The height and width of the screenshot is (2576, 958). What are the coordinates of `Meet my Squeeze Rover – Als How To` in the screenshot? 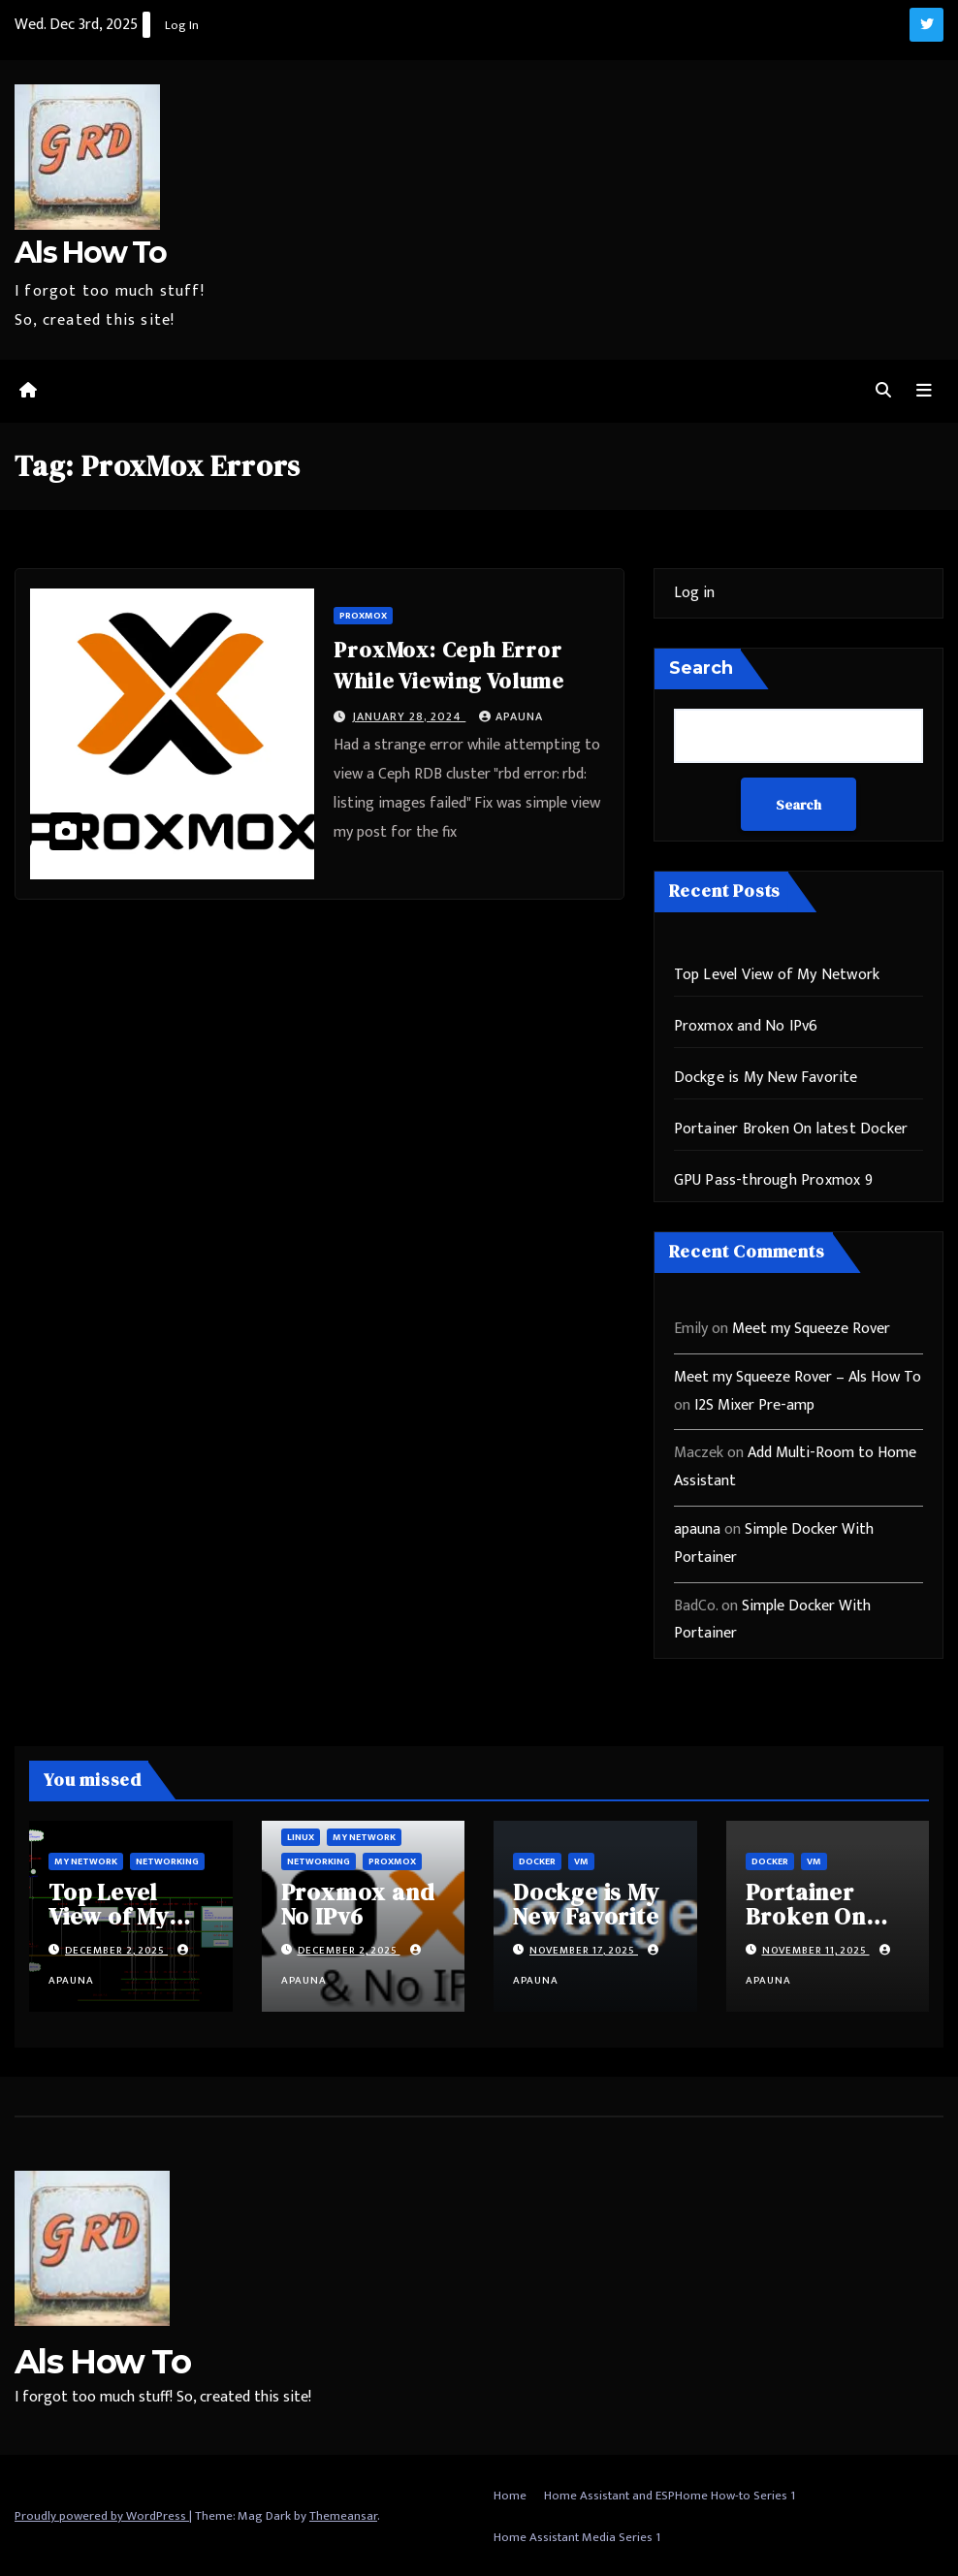 It's located at (797, 1376).